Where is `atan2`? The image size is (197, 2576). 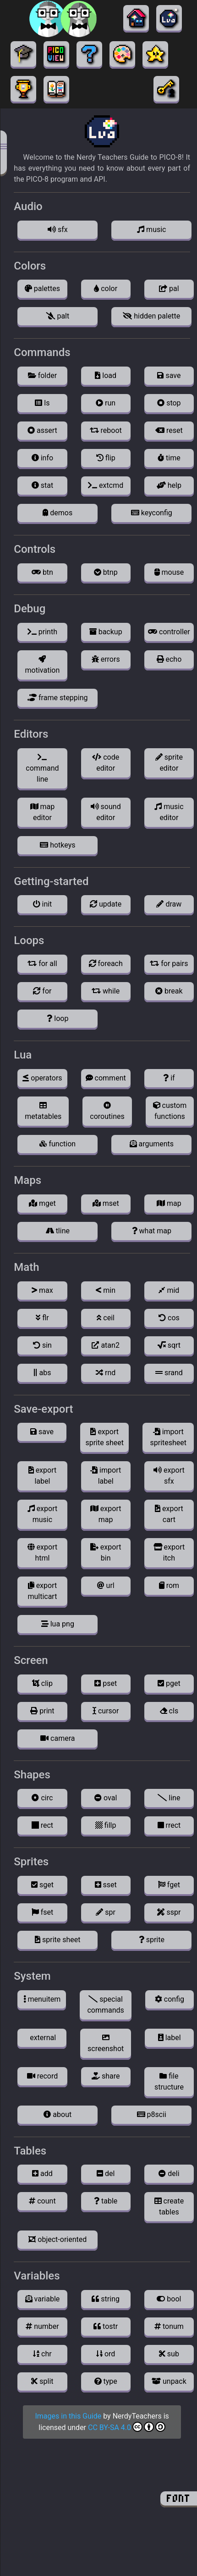 atan2 is located at coordinates (105, 1345).